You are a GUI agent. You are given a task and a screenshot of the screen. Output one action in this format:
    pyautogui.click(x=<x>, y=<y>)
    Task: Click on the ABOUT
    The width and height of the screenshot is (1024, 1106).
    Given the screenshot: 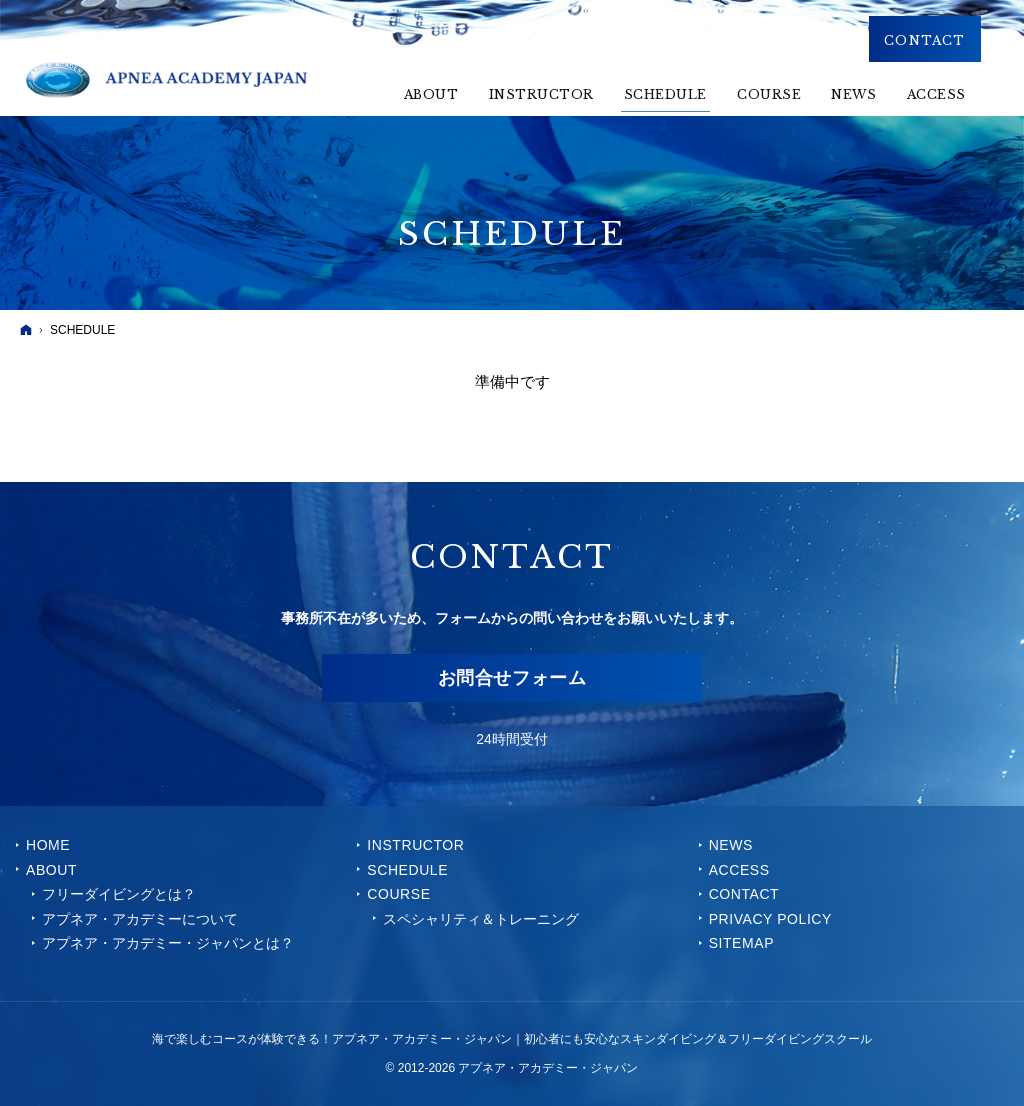 What is the action you would take?
    pyautogui.click(x=51, y=870)
    